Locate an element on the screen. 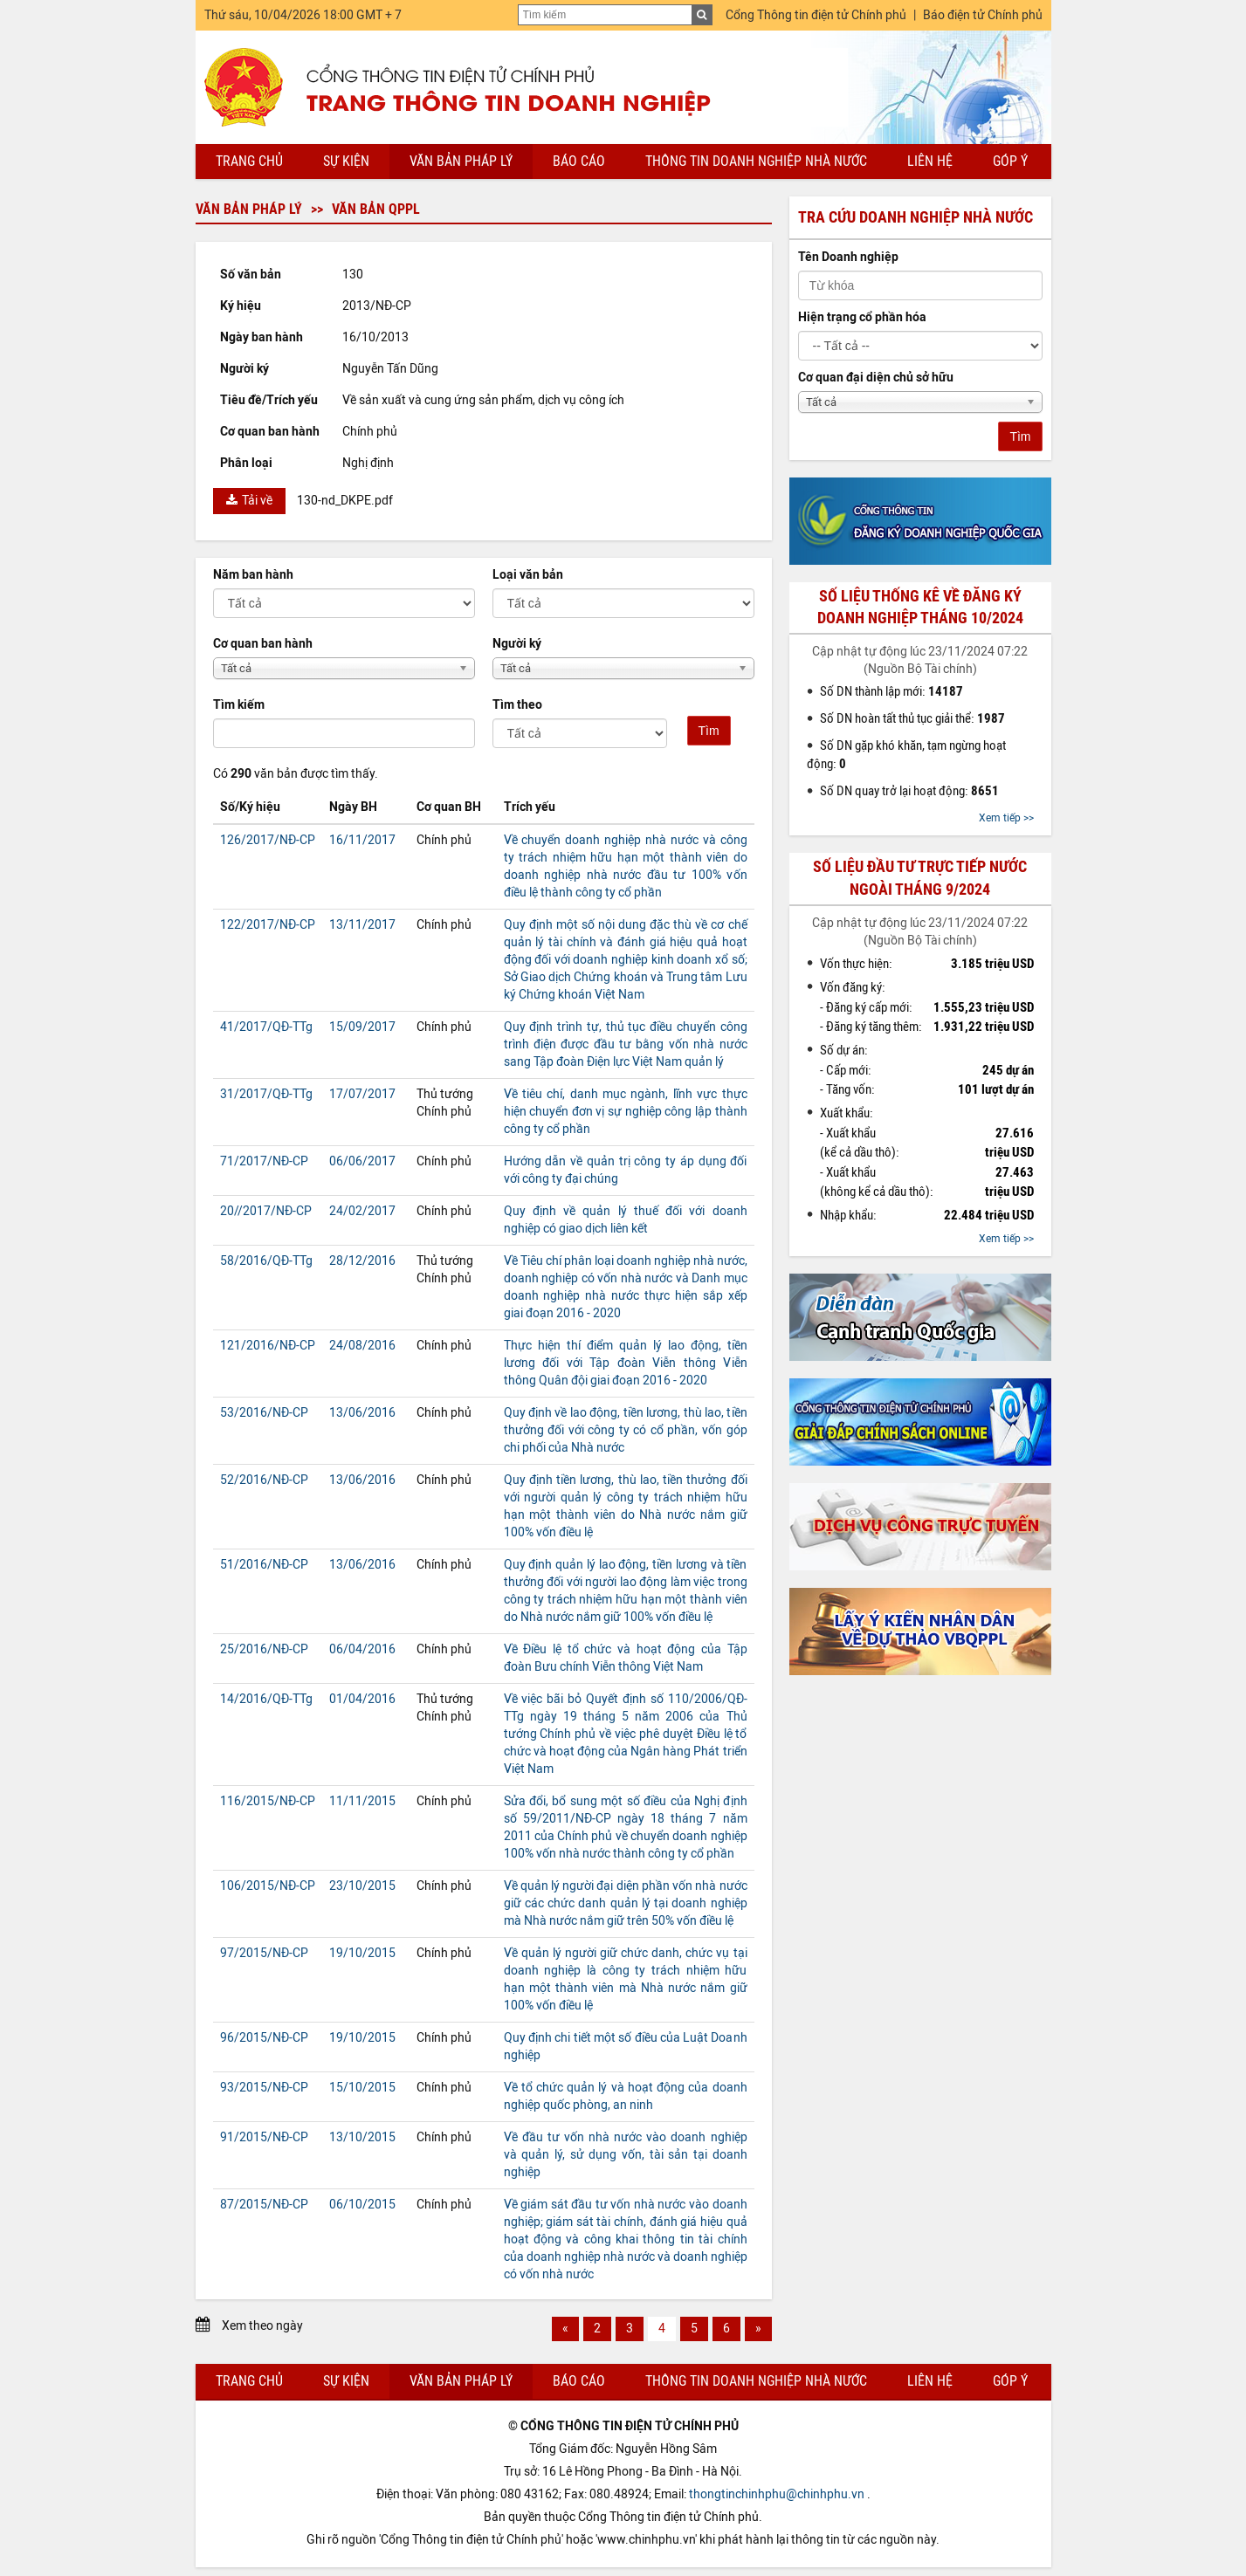  19/10/2015 is located at coordinates (362, 1953).